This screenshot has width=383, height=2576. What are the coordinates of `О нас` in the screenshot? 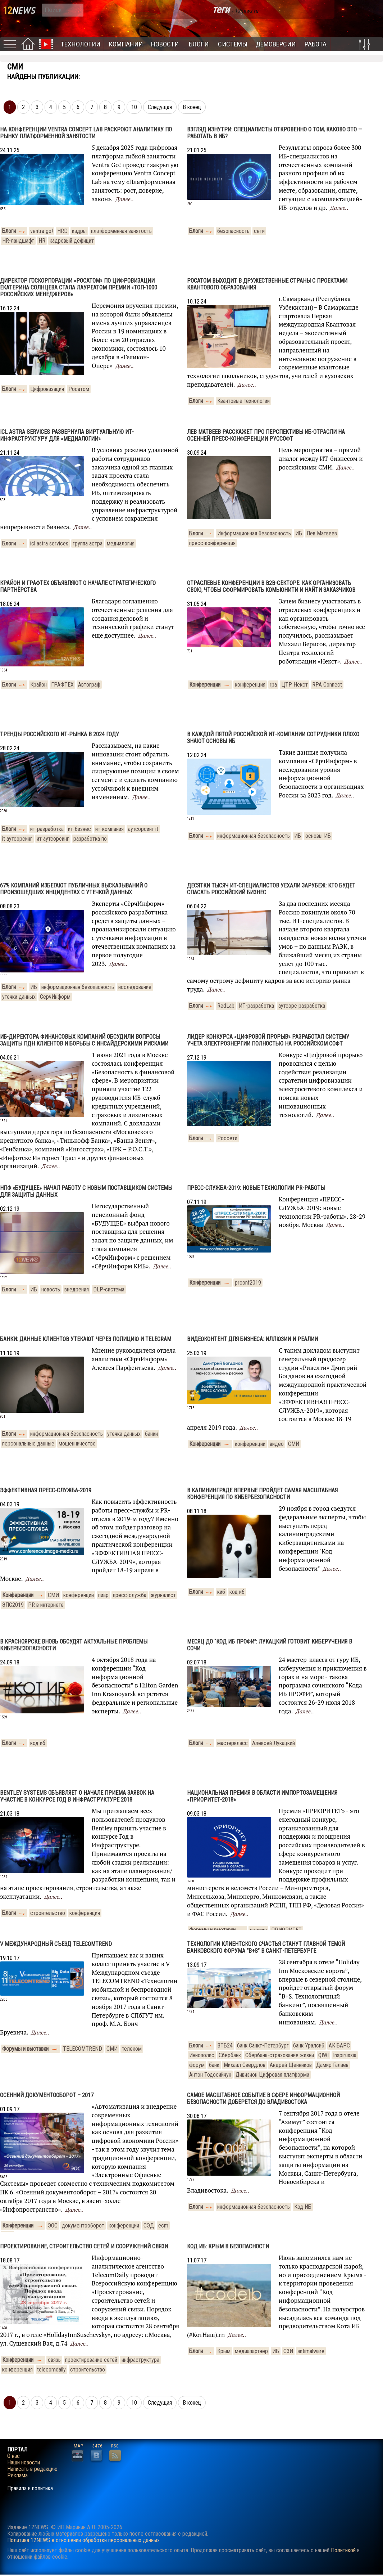 It's located at (13, 2456).